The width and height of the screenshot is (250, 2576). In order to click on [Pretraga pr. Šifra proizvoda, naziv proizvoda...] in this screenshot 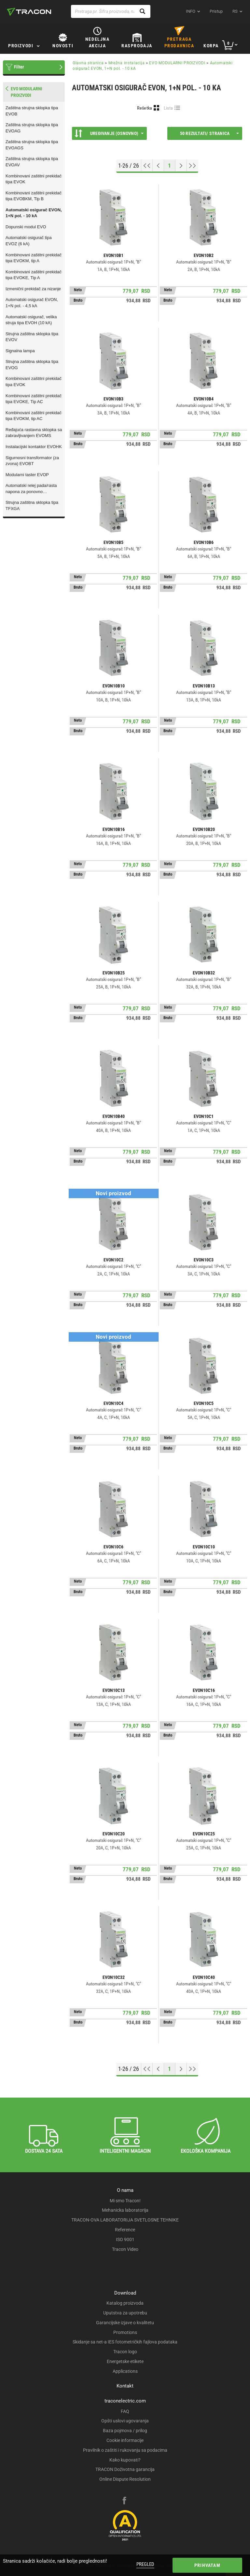, I will do `click(110, 11)`.